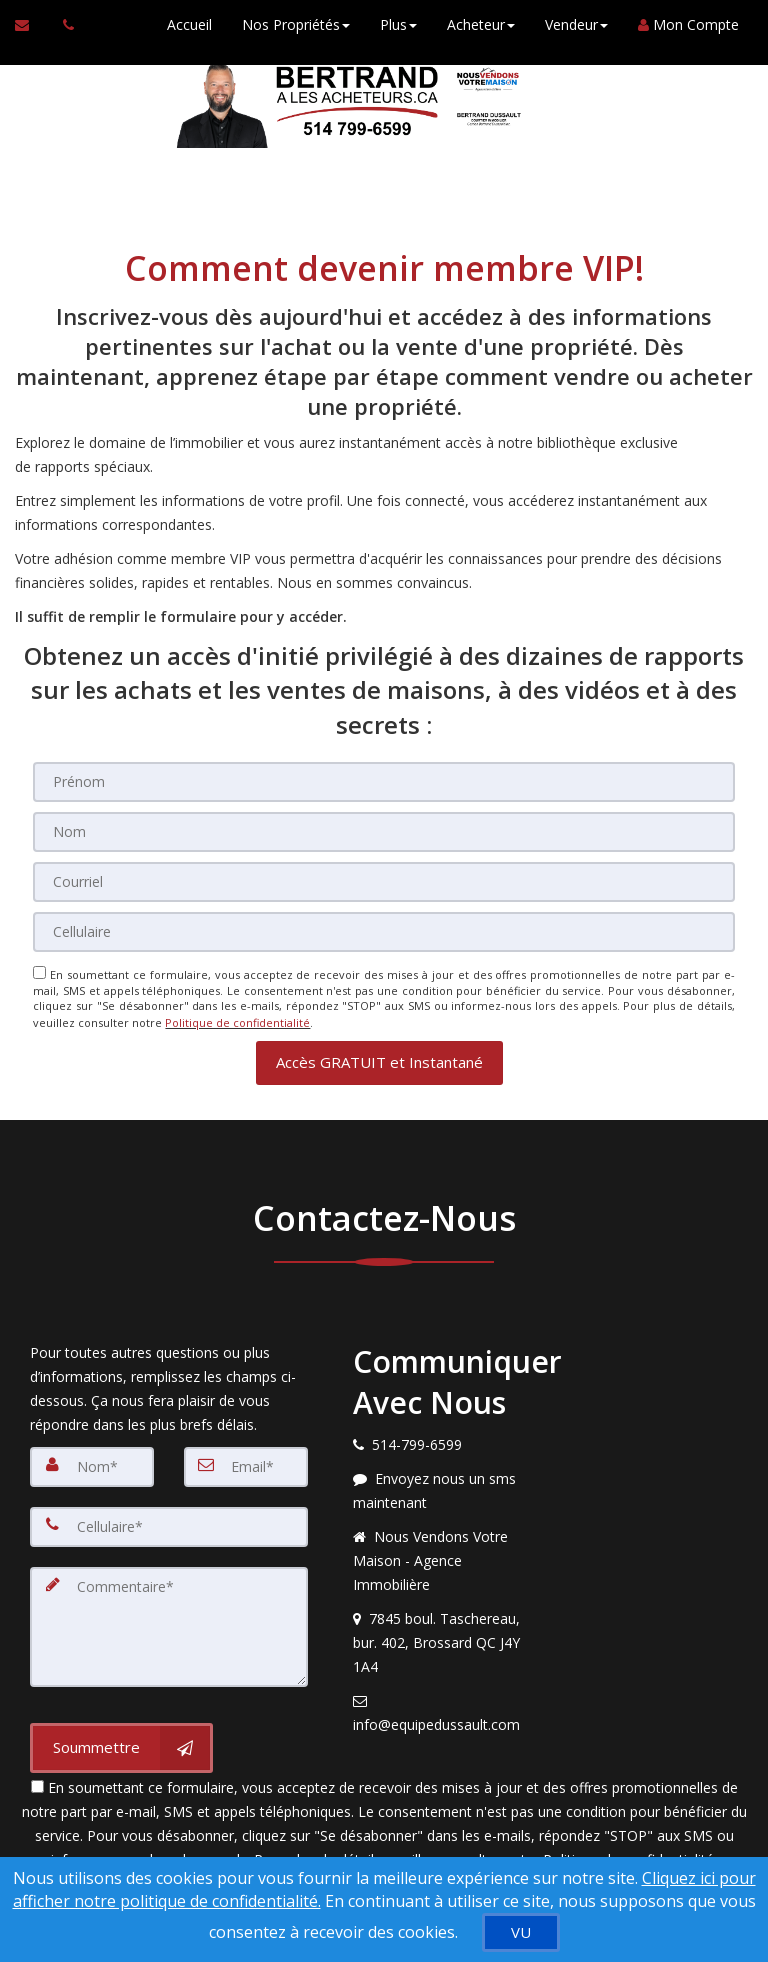  I want to click on Plus [button], so click(397, 24).